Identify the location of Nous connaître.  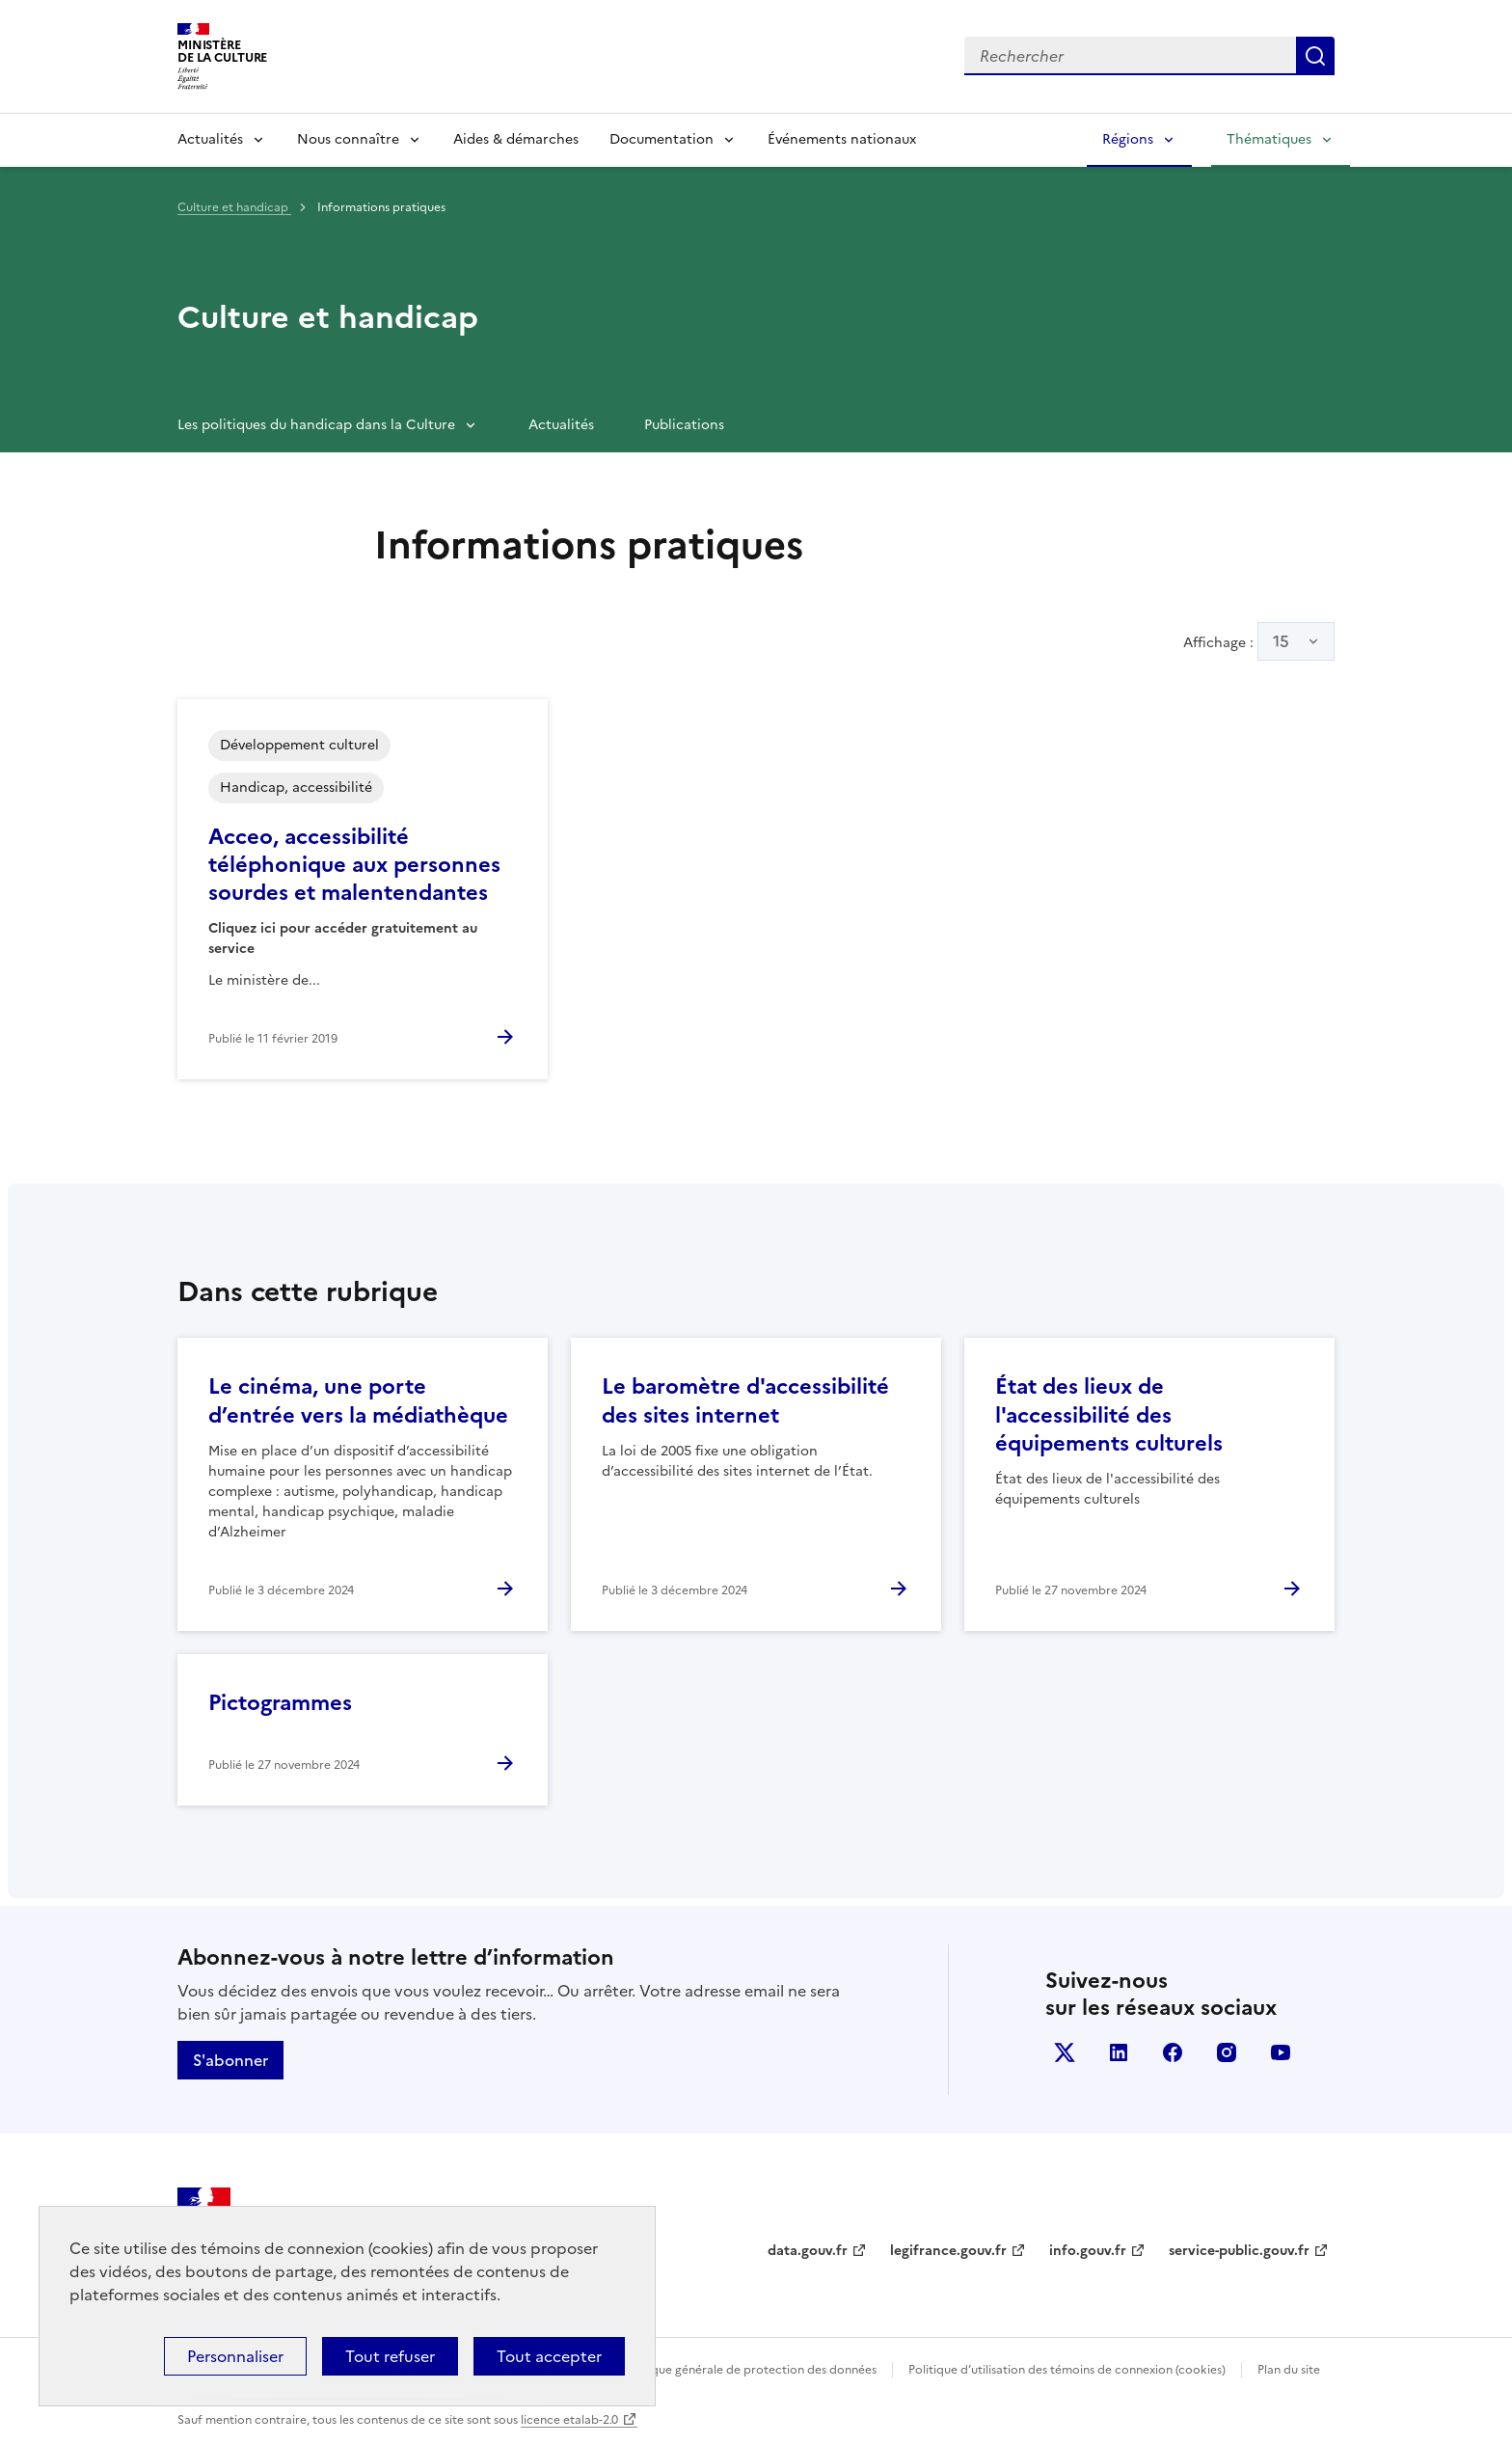
(348, 139).